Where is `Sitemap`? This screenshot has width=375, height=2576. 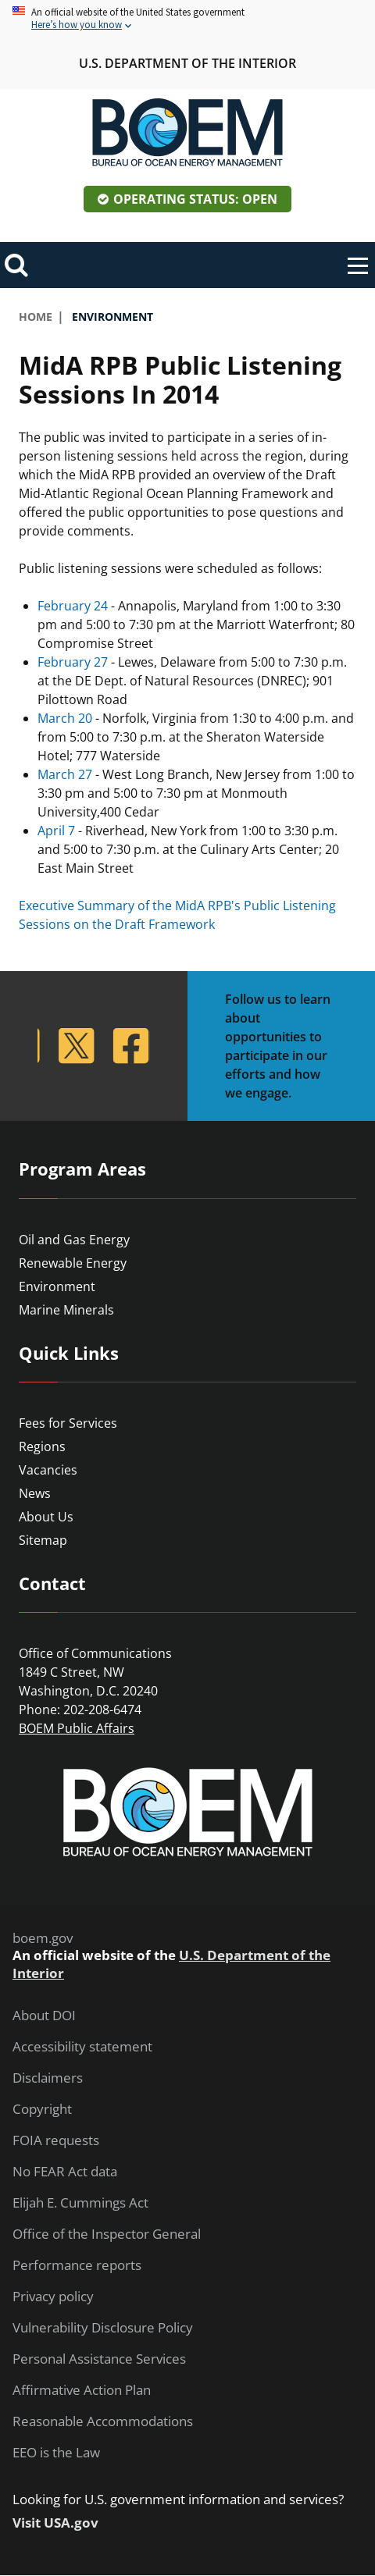 Sitemap is located at coordinates (43, 1540).